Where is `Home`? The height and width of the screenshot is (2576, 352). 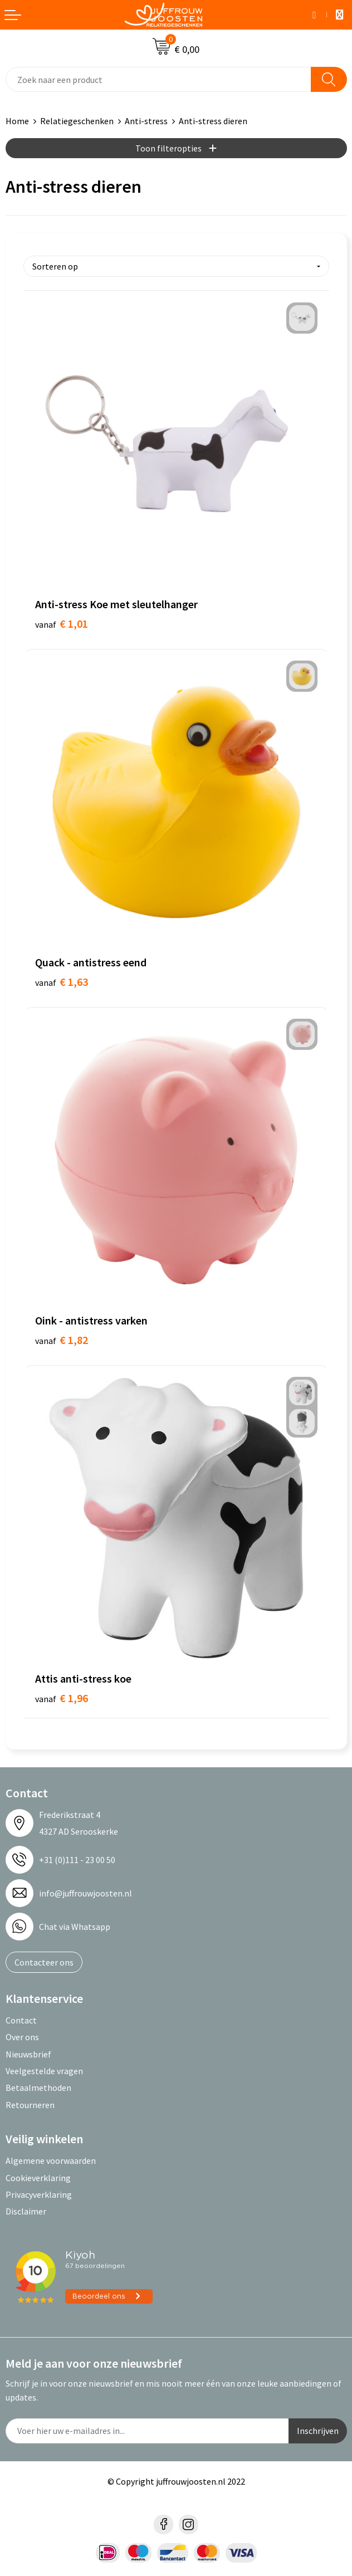
Home is located at coordinates (17, 120).